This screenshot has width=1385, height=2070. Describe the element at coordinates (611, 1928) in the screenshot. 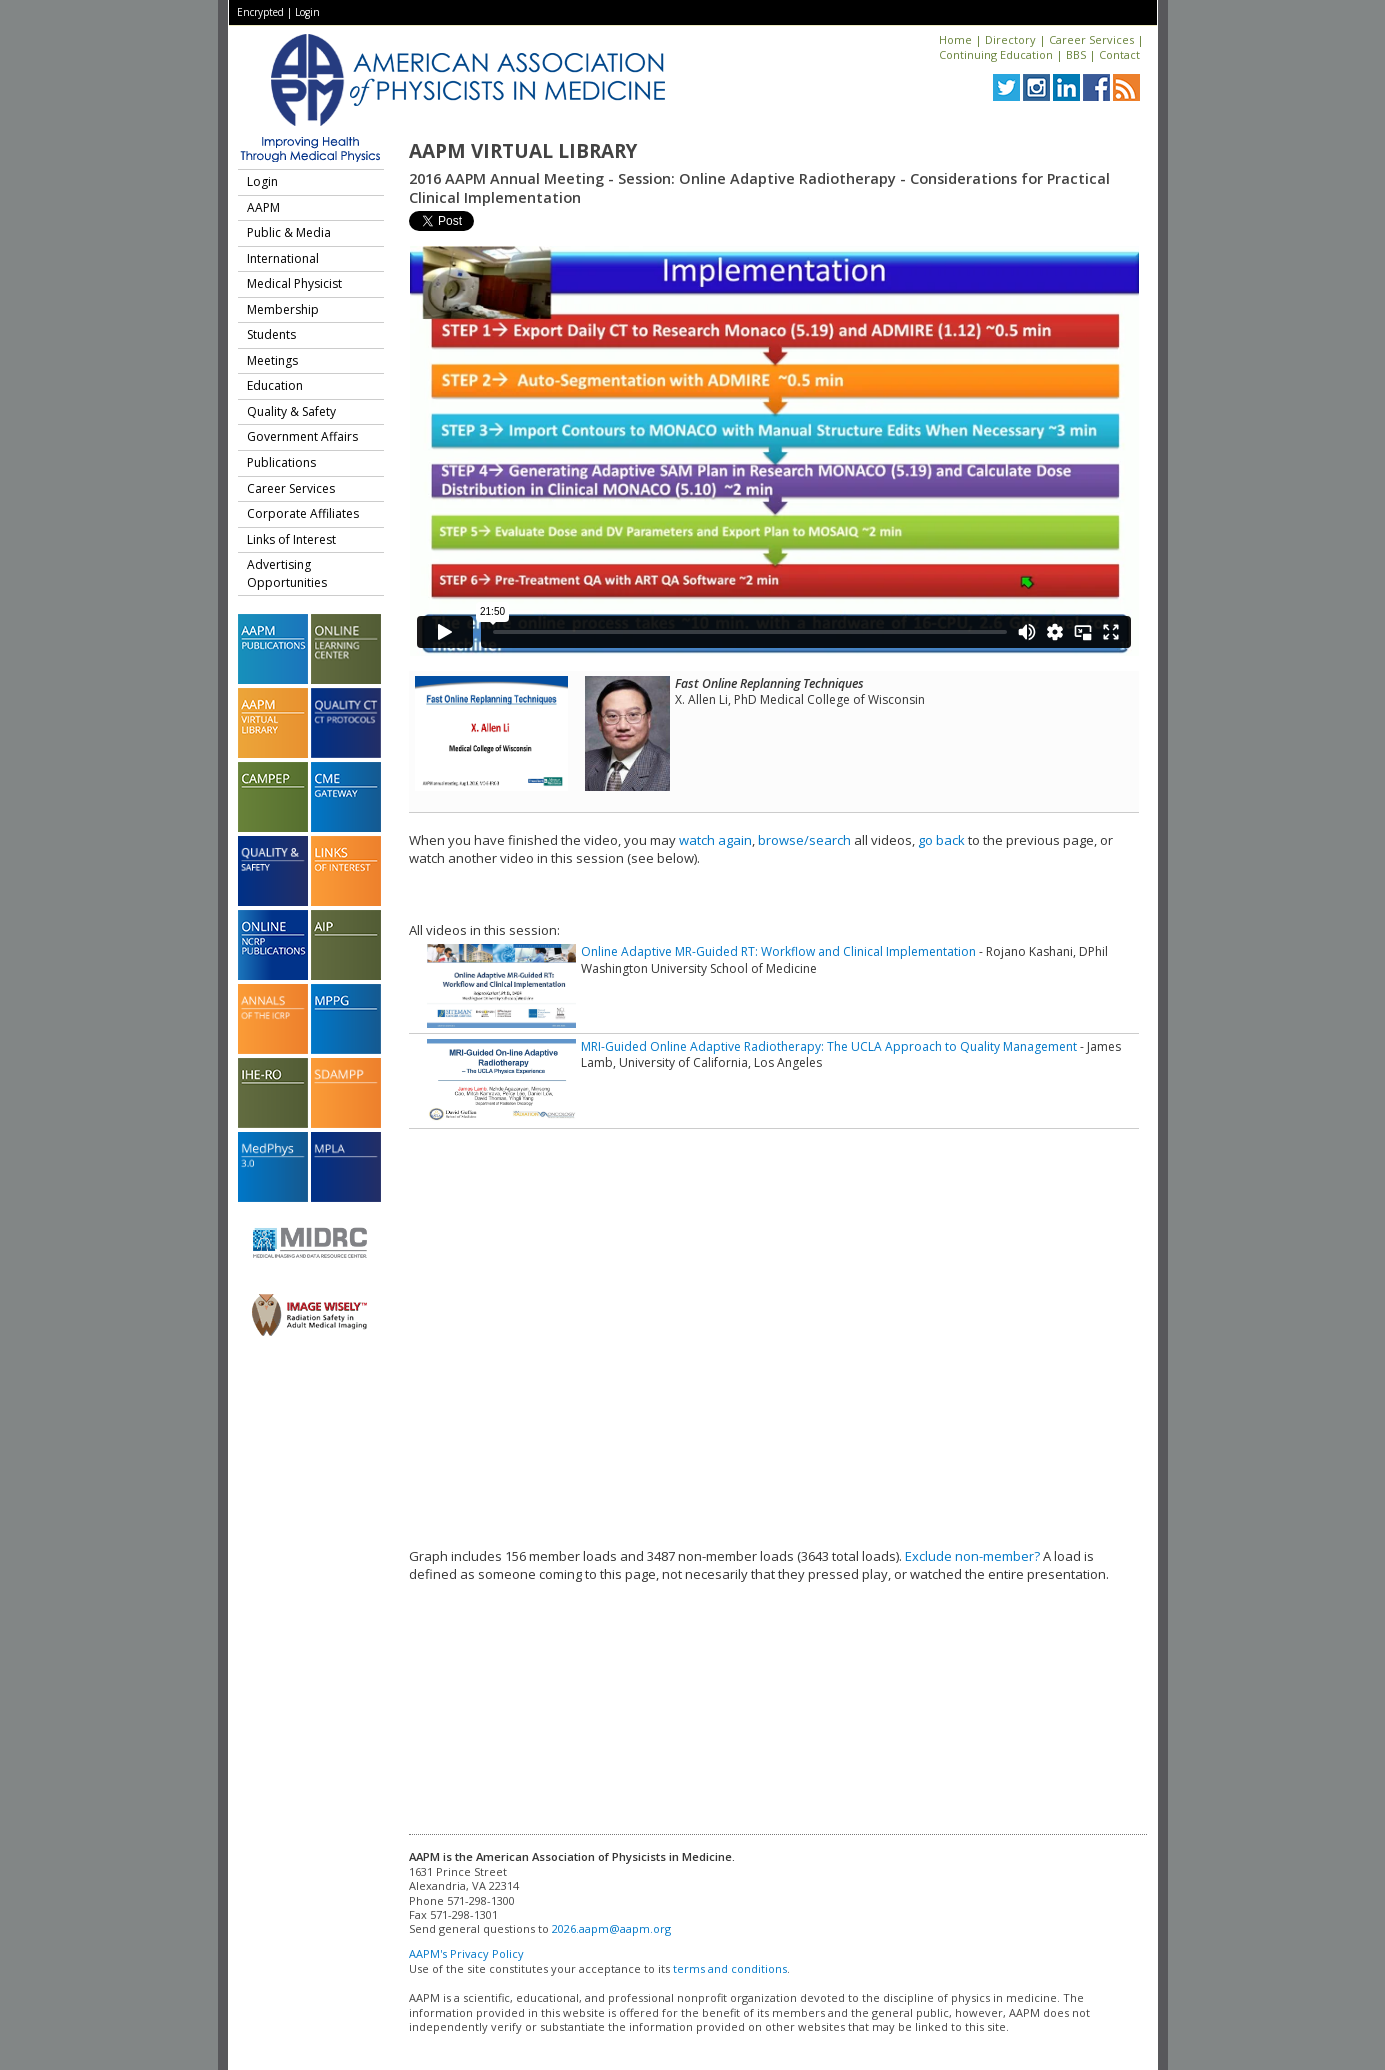

I see `2026.aapm@aapm.org` at that location.